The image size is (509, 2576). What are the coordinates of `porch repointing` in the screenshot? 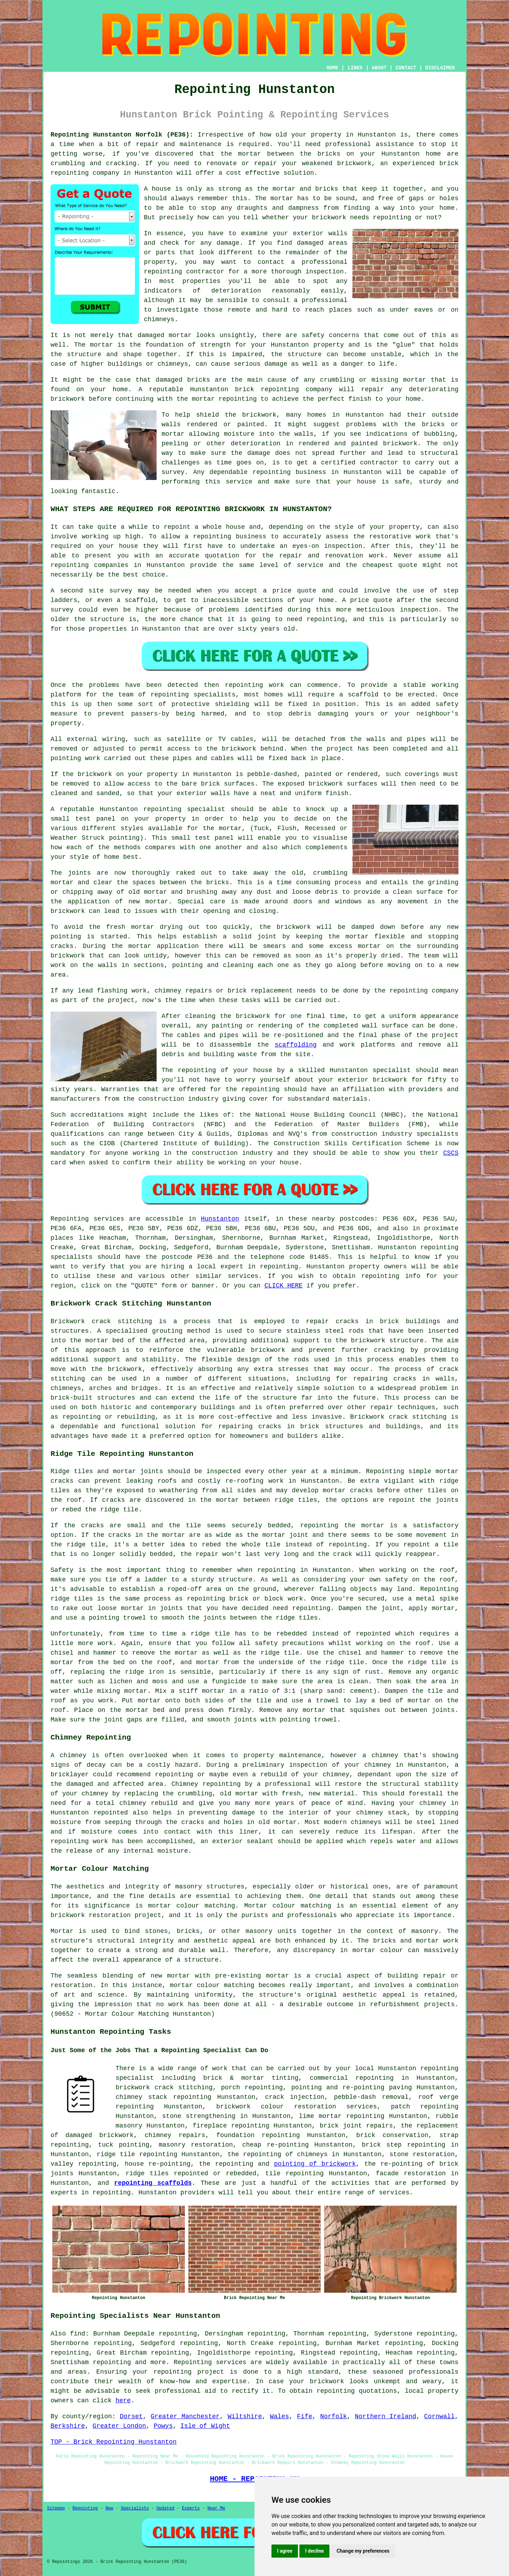 It's located at (252, 2087).